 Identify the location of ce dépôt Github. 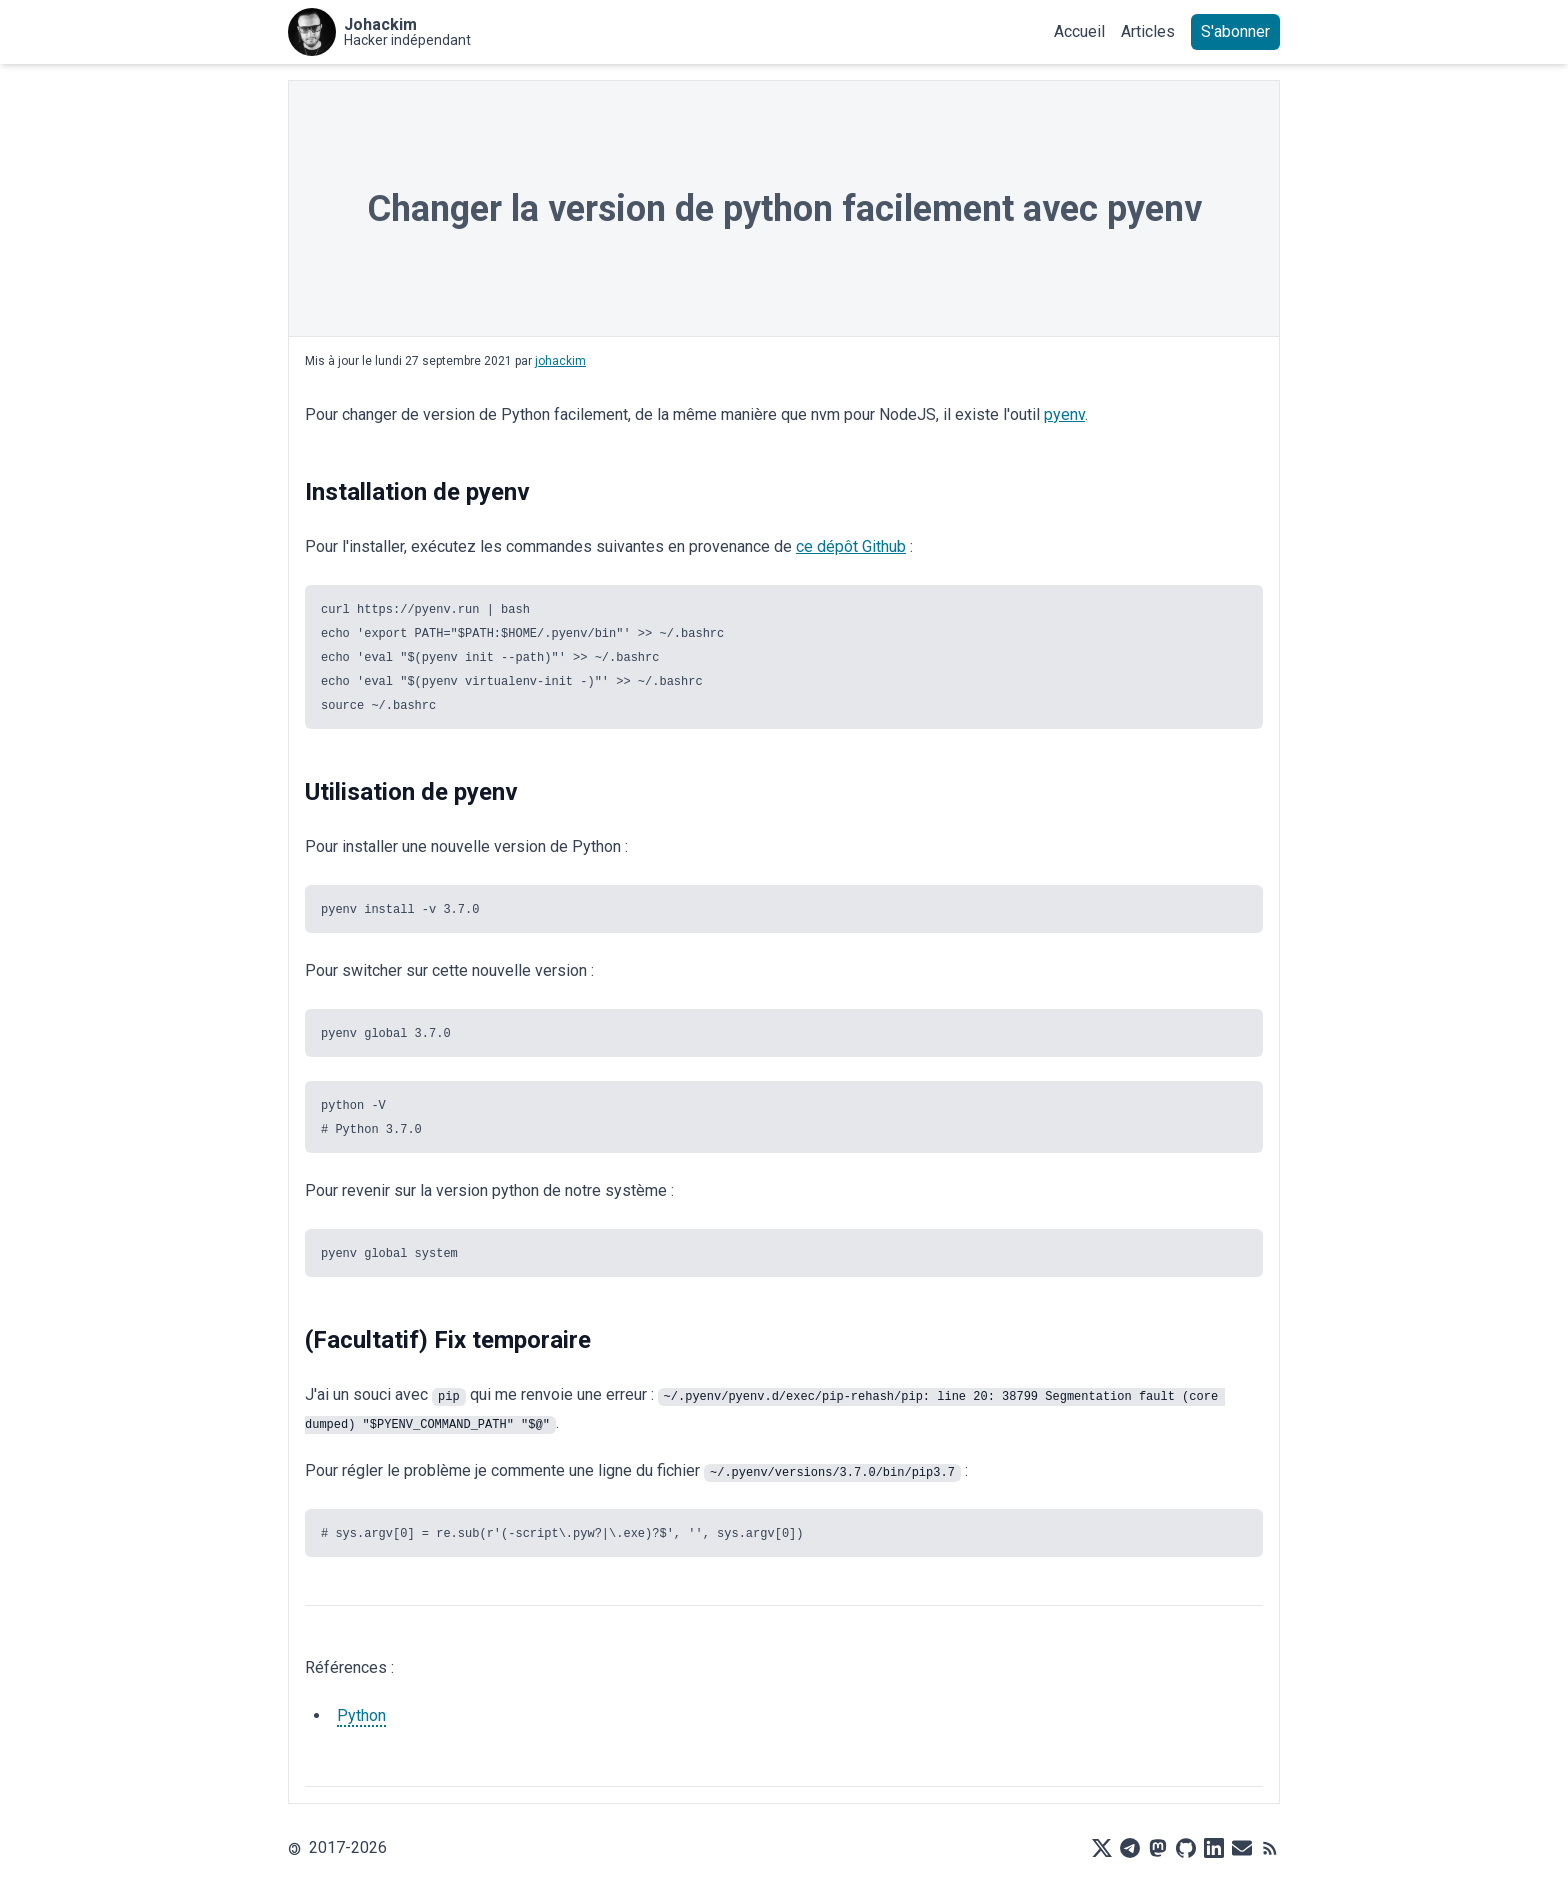
(851, 546).